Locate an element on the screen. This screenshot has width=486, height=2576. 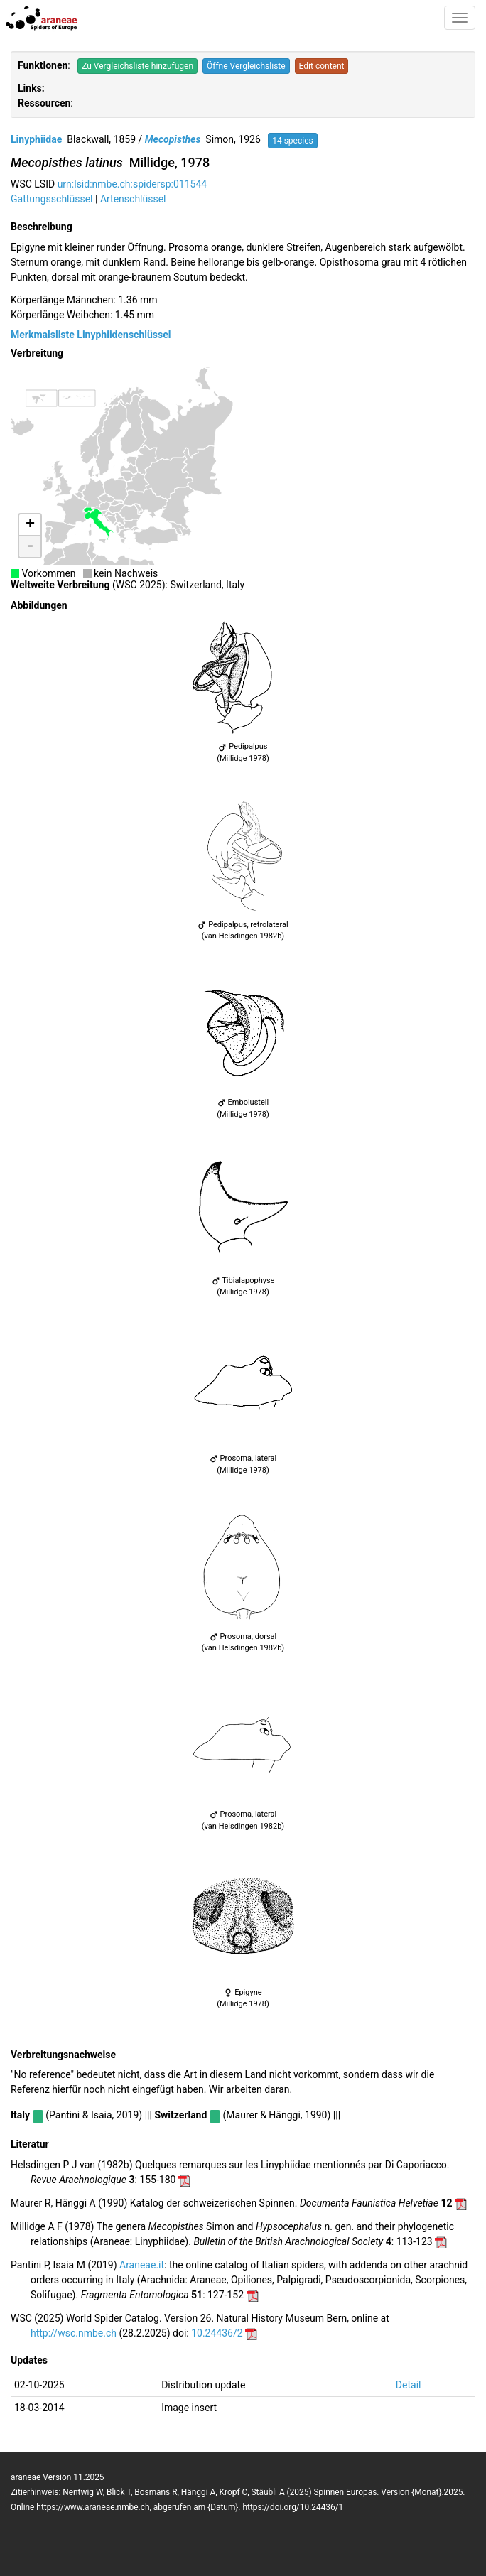
Zu Vergleichsliste hinzufügen is located at coordinates (137, 66).